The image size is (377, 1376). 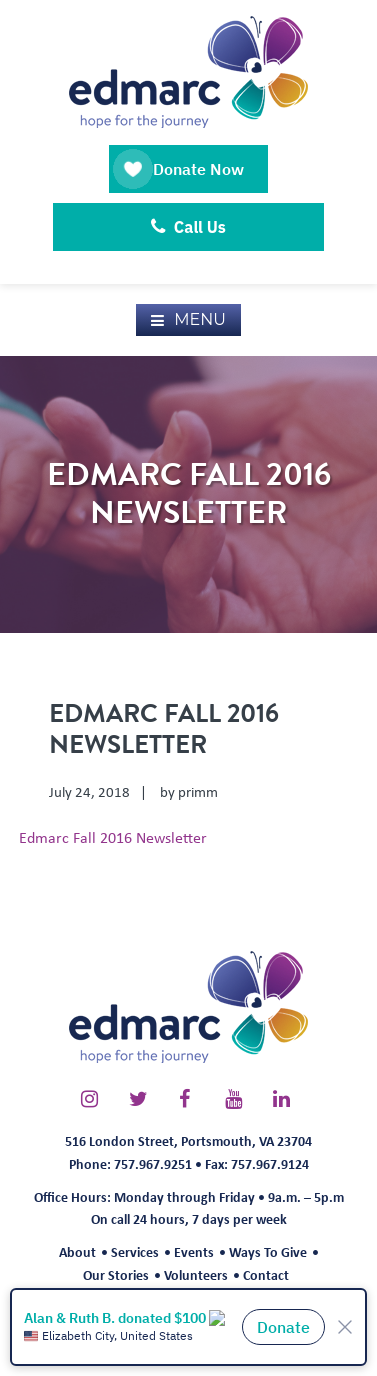 I want to click on Volunteers, so click(x=196, y=1274).